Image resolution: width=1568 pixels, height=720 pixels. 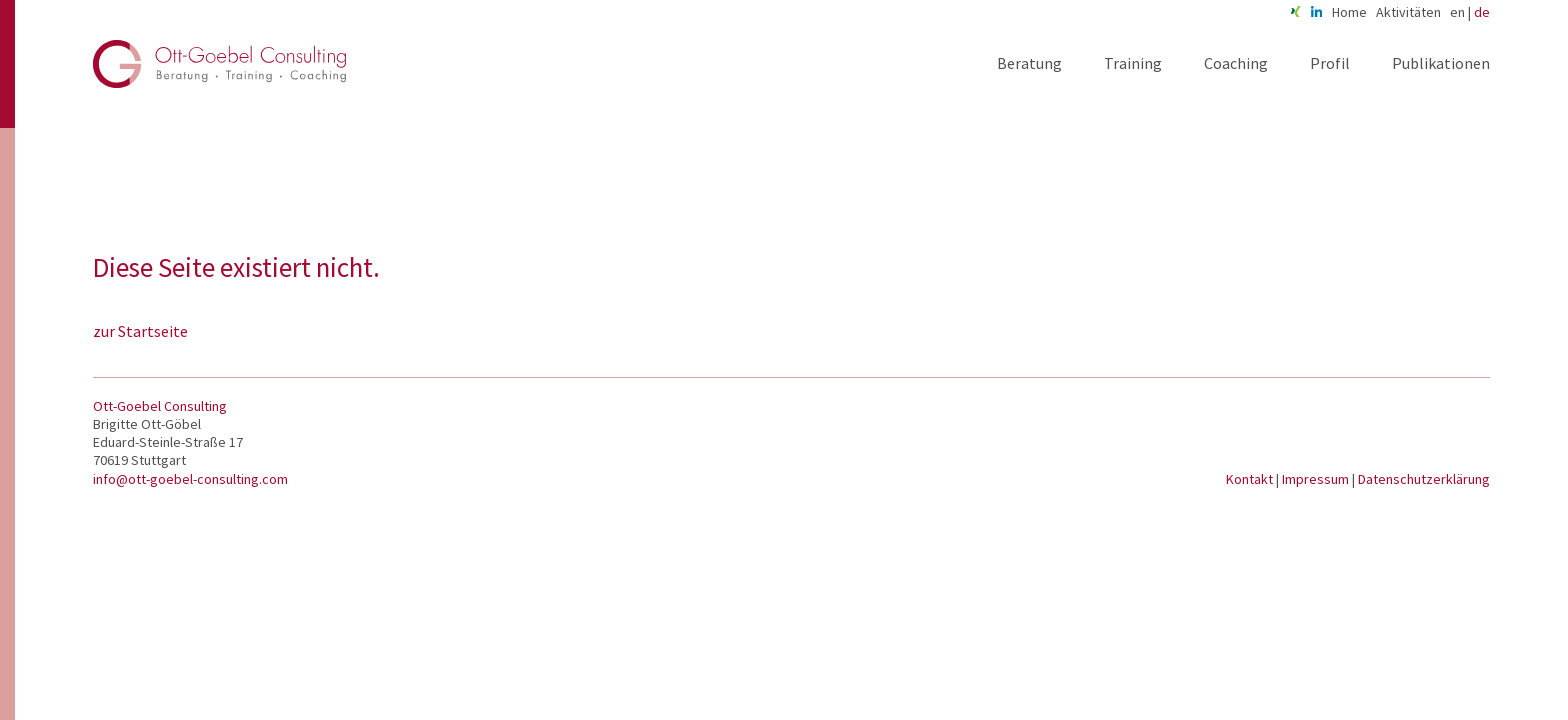 I want to click on Profil, so click(x=1330, y=63).